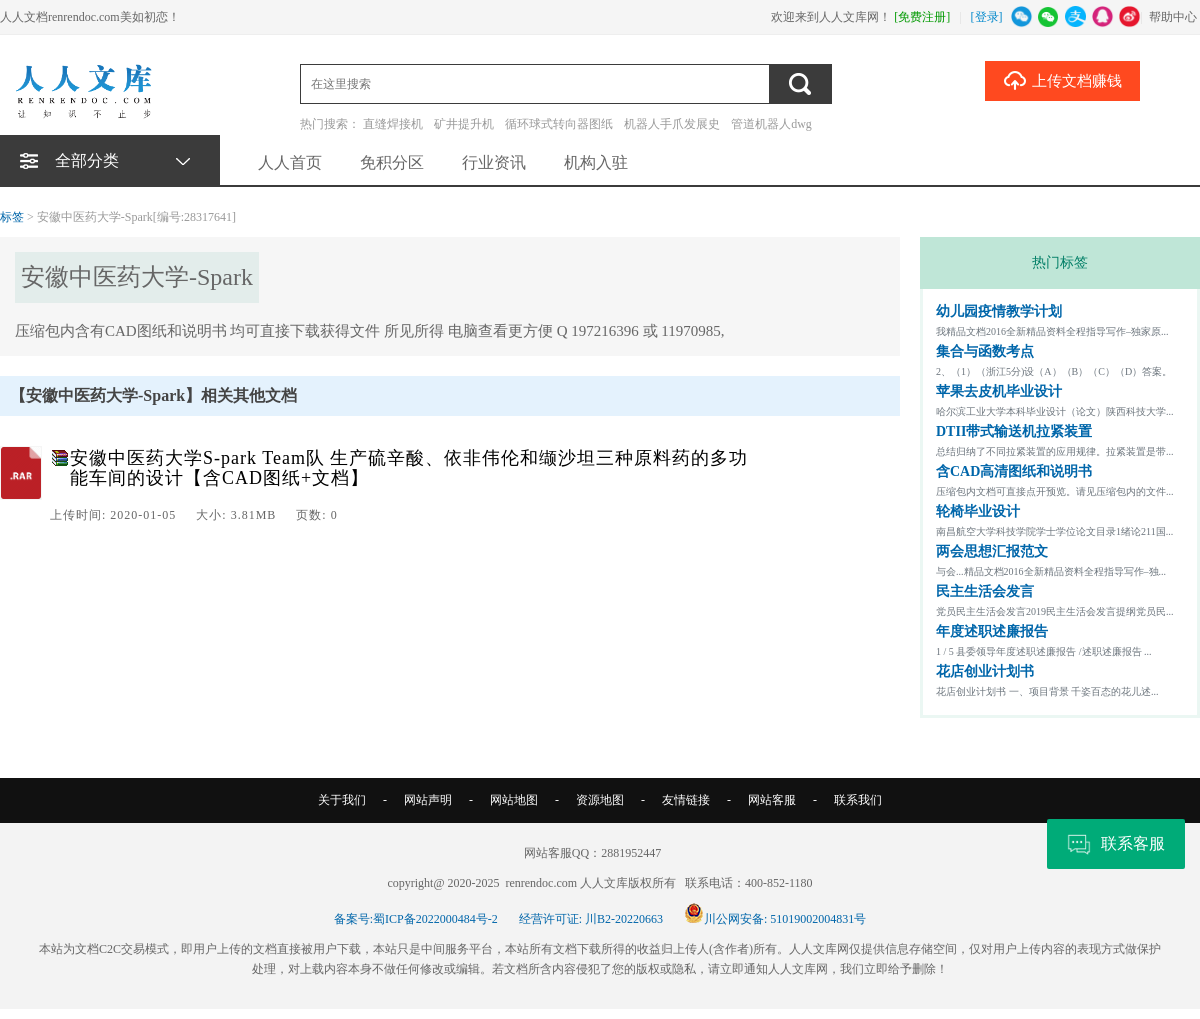 The image size is (1200, 1019). Describe the element at coordinates (494, 162) in the screenshot. I see `行业资讯` at that location.